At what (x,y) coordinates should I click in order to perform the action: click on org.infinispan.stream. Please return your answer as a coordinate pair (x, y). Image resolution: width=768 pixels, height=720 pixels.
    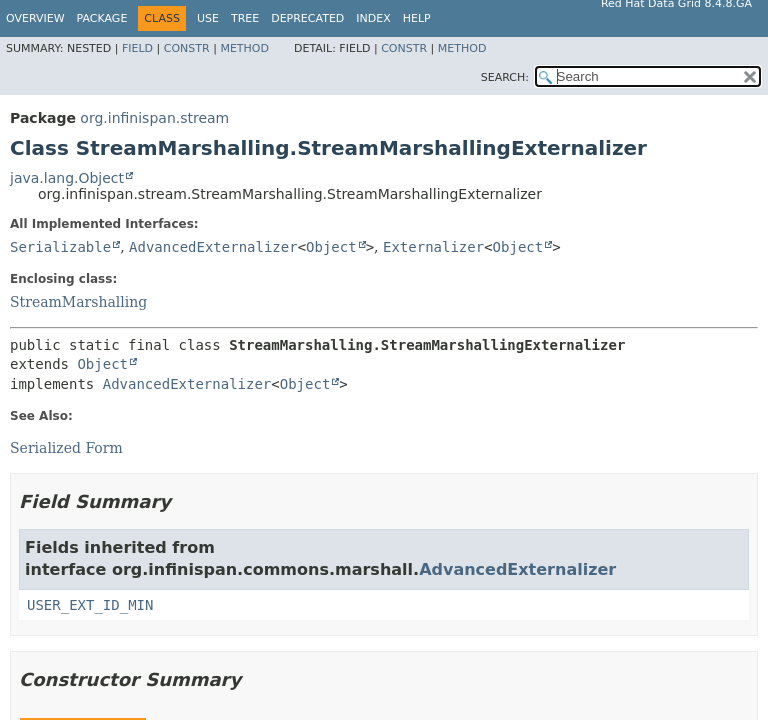
    Looking at the image, I should click on (154, 118).